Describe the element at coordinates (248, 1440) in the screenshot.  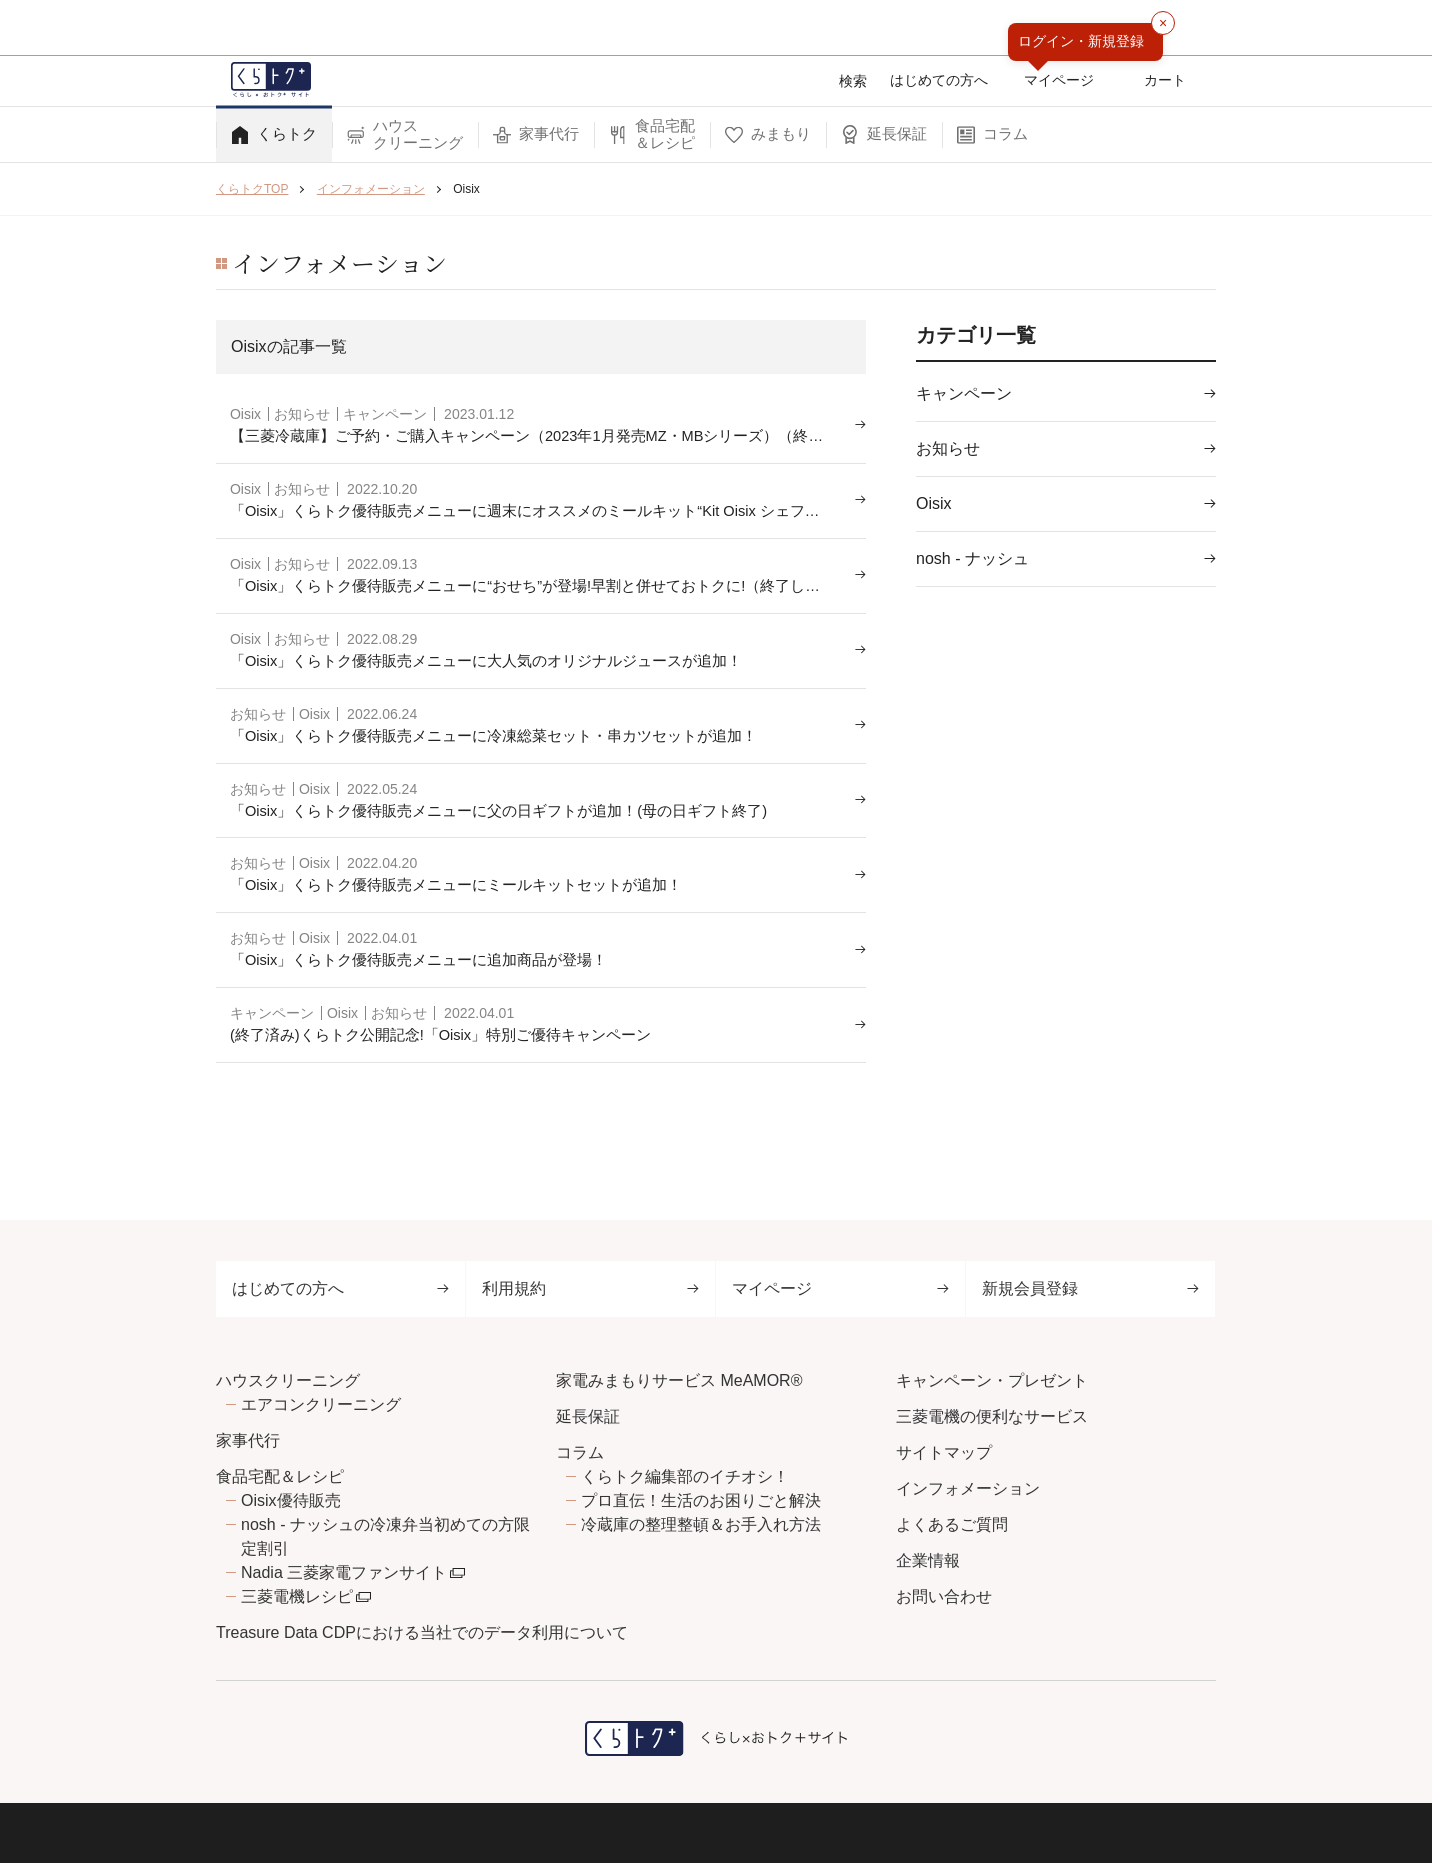
I see `家事代行` at that location.